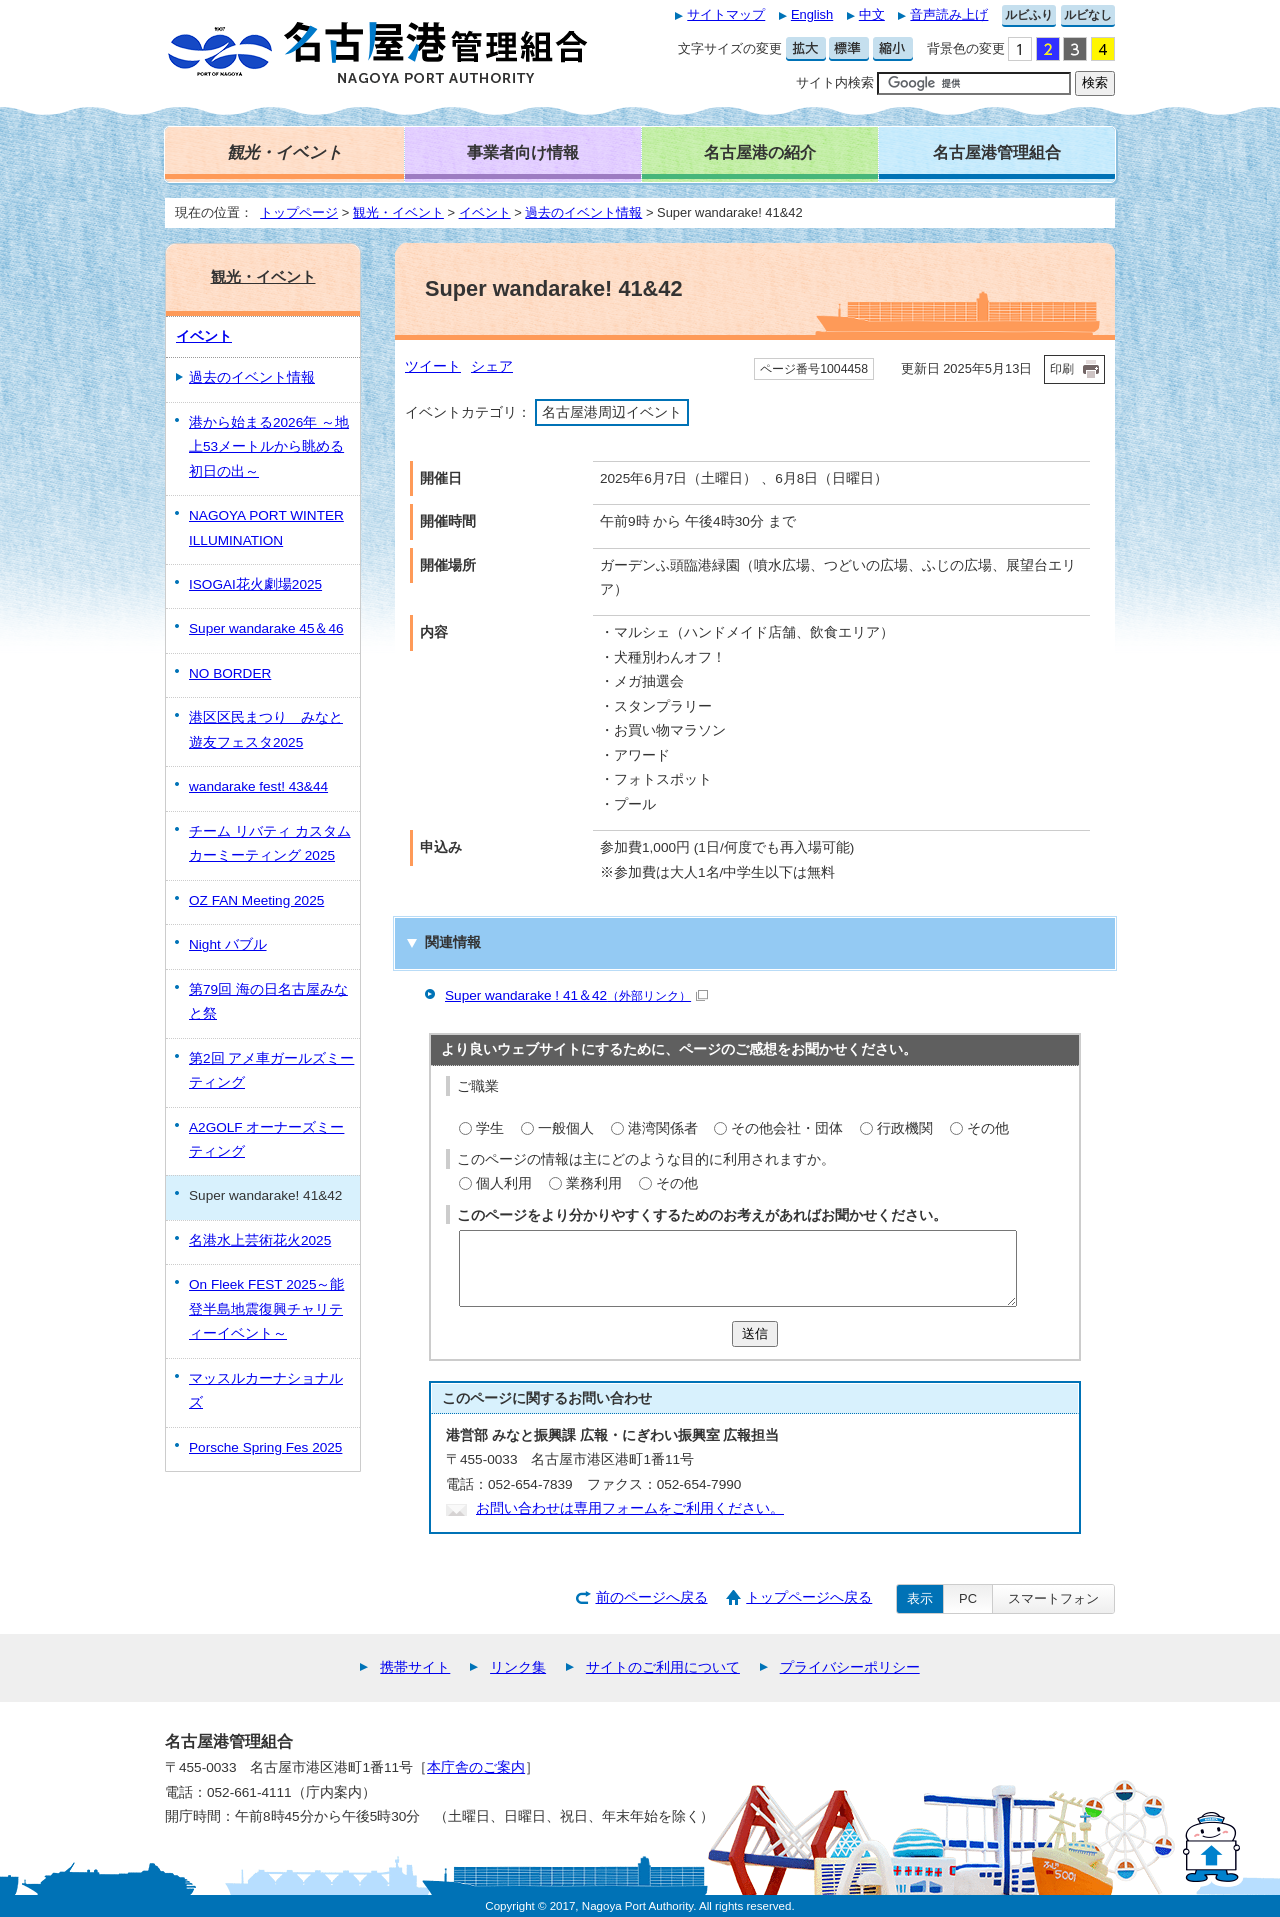 This screenshot has height=1917, width=1280. I want to click on サイトマップ, so click(726, 14).